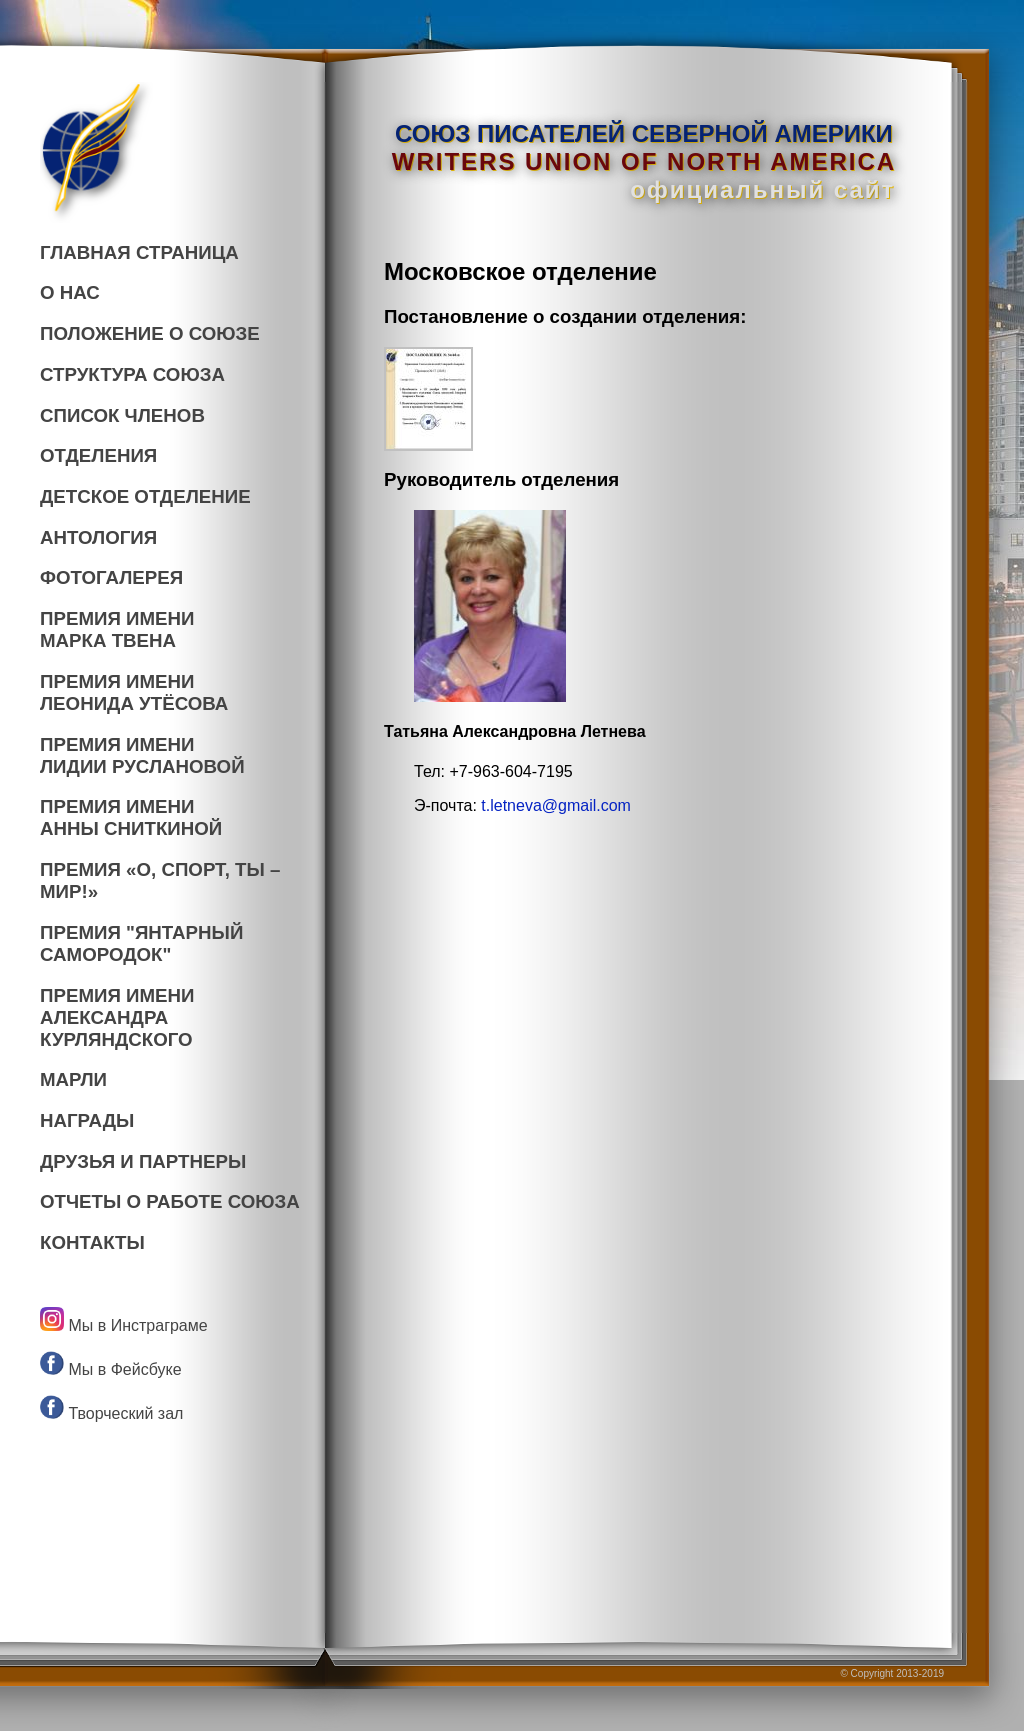 This screenshot has width=1024, height=1731. I want to click on КОНТАКТЫ, so click(92, 1242).